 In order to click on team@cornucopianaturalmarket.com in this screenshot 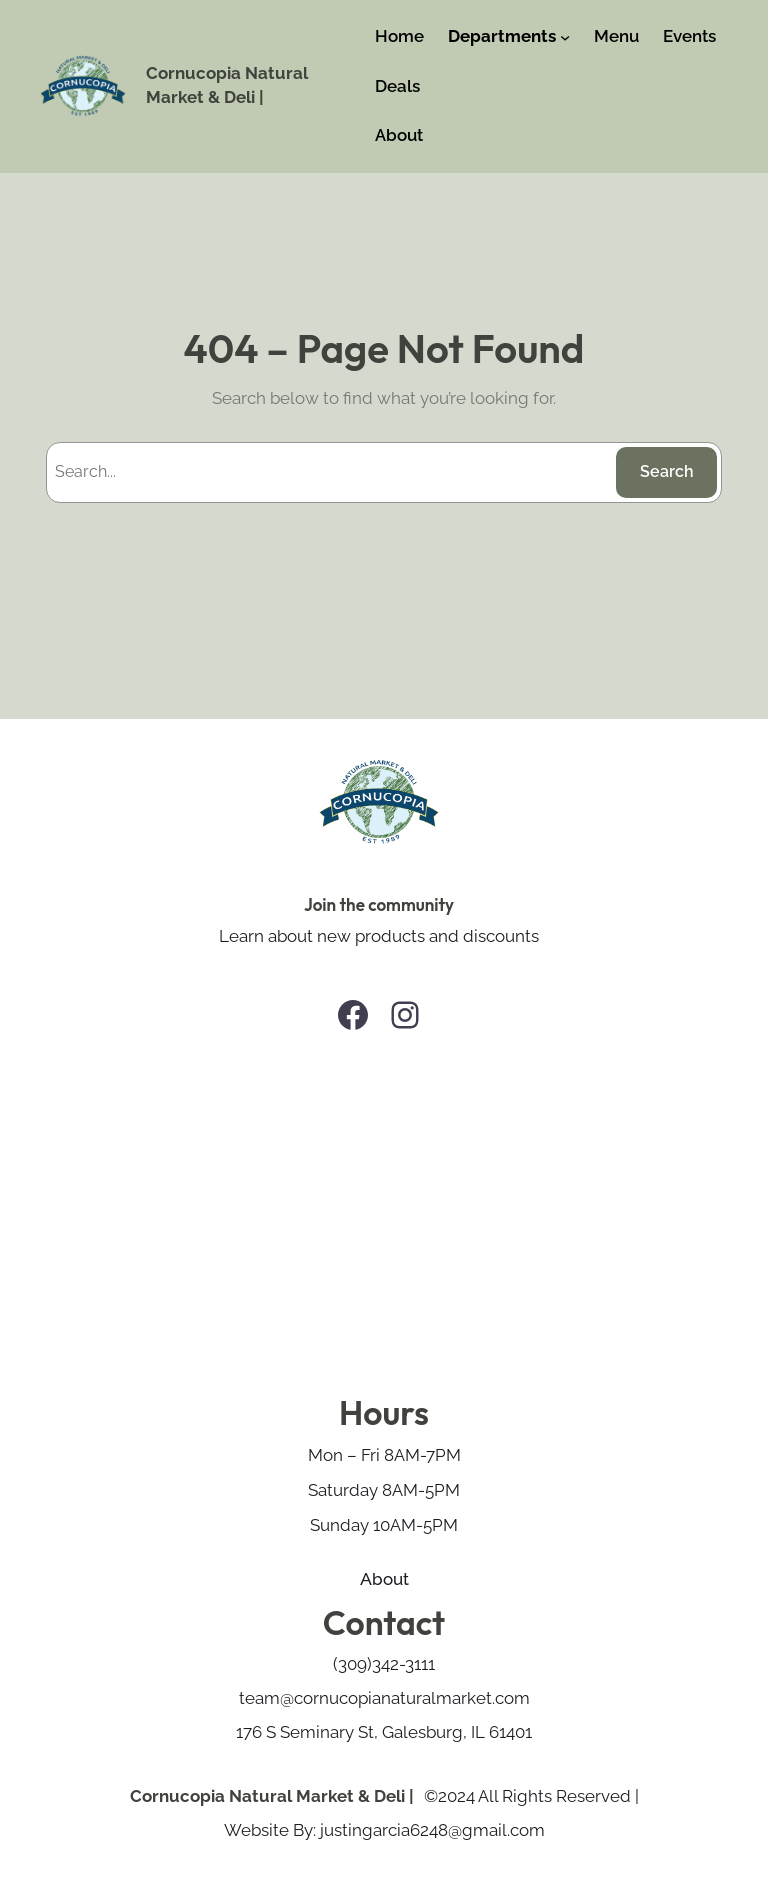, I will do `click(384, 1698)`.